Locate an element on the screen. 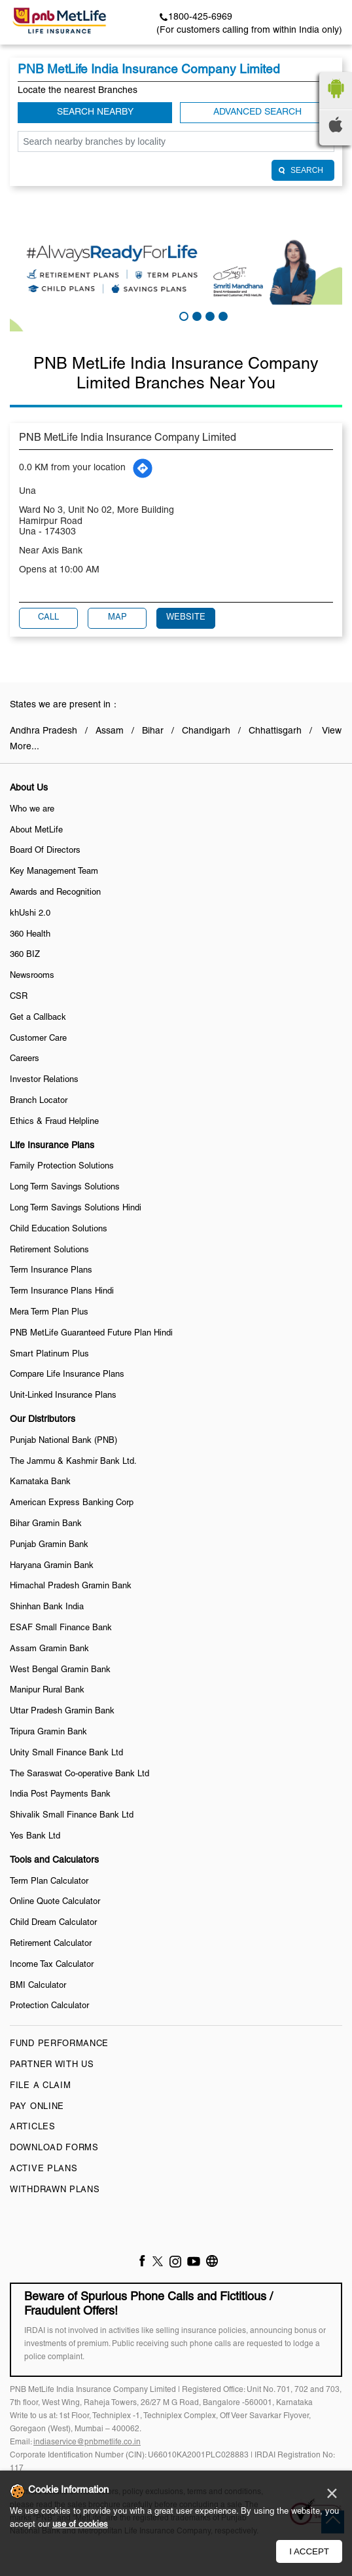 This screenshot has width=352, height=2576. West Bengal Gramin Bank is located at coordinates (60, 1670).